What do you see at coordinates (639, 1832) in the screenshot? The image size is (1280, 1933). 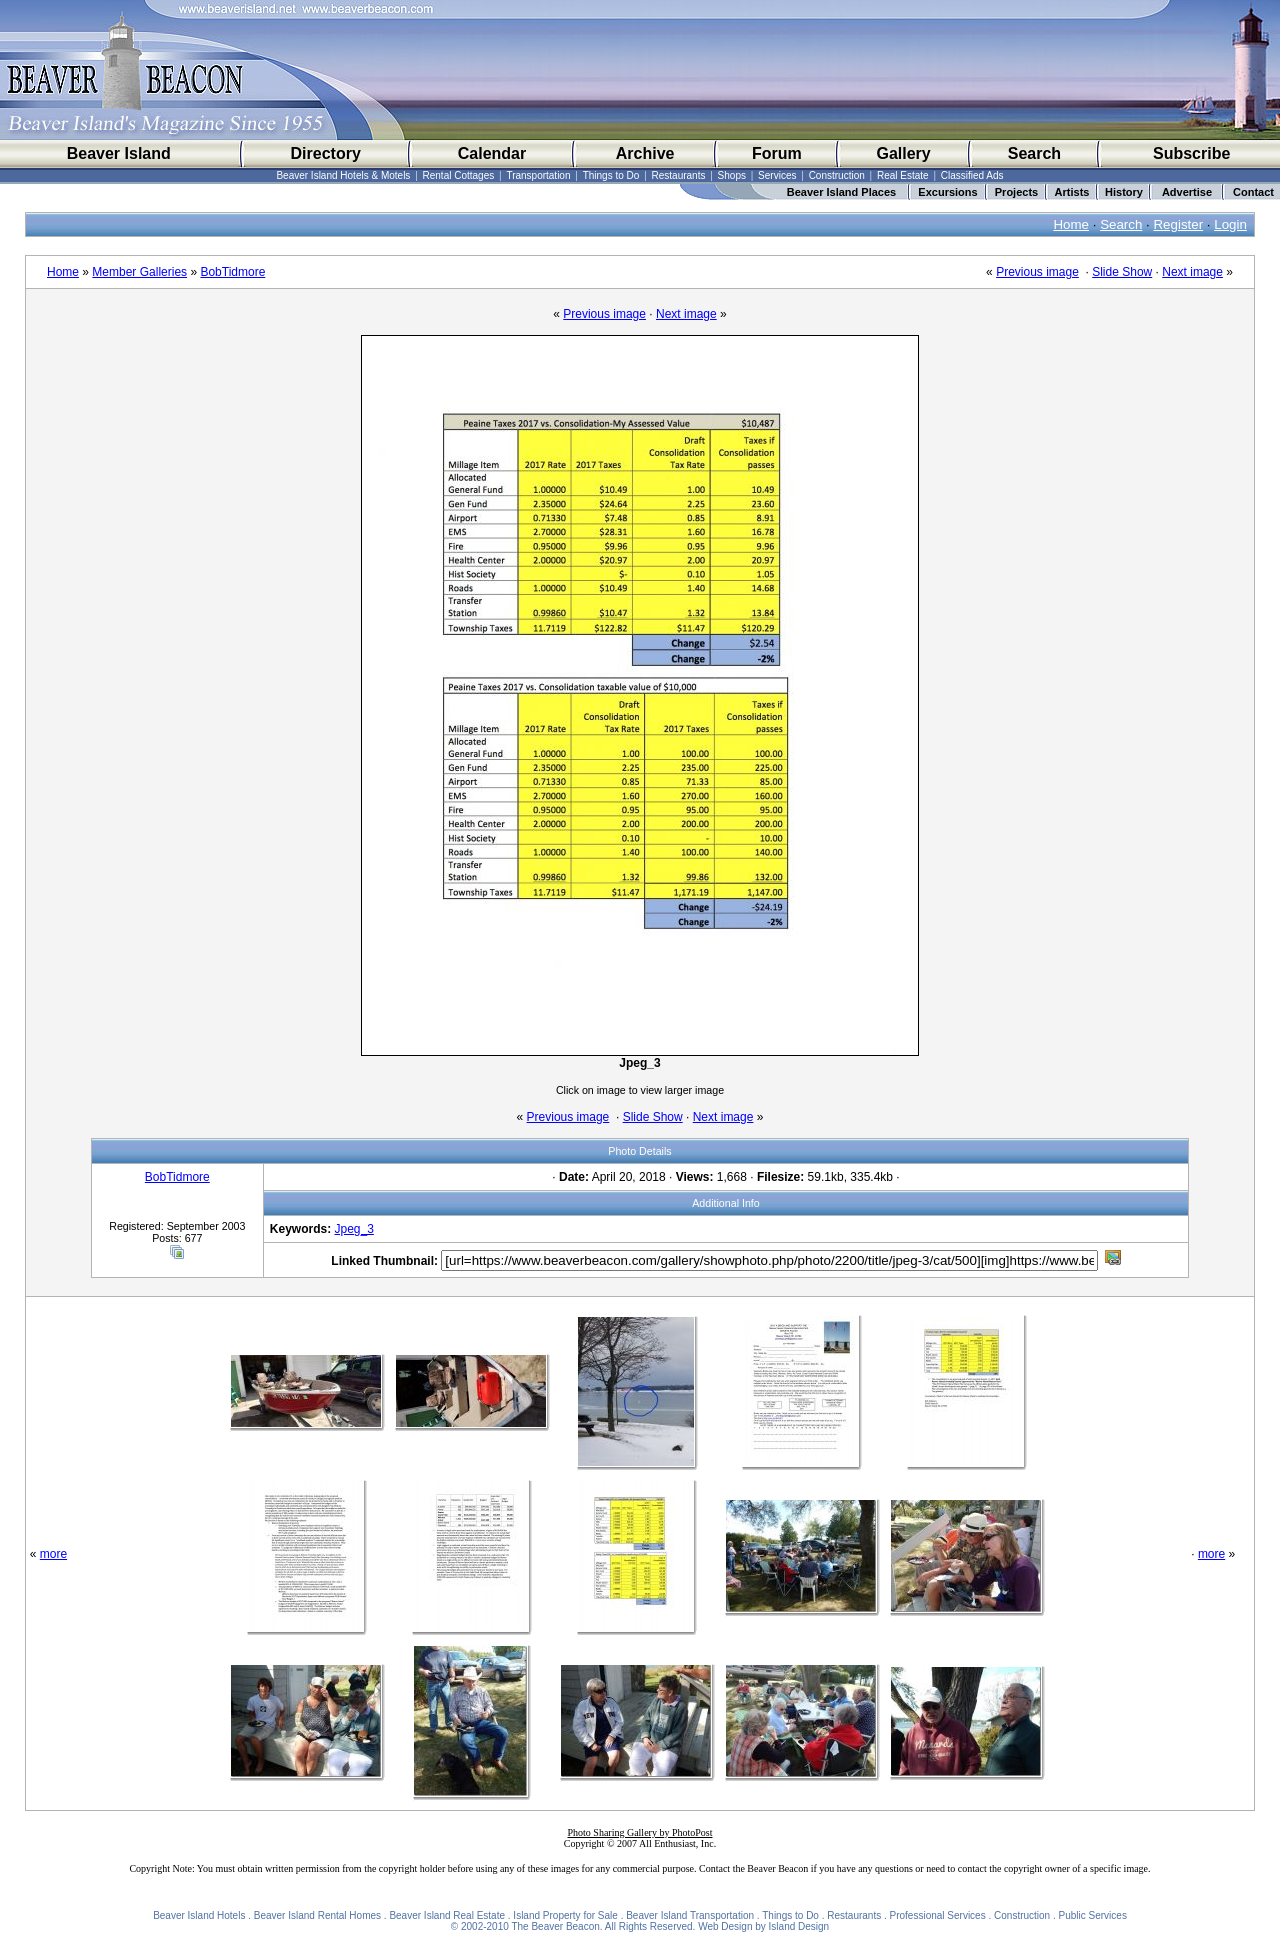 I see `Photo Sharing Gallery by PhotoPost` at bounding box center [639, 1832].